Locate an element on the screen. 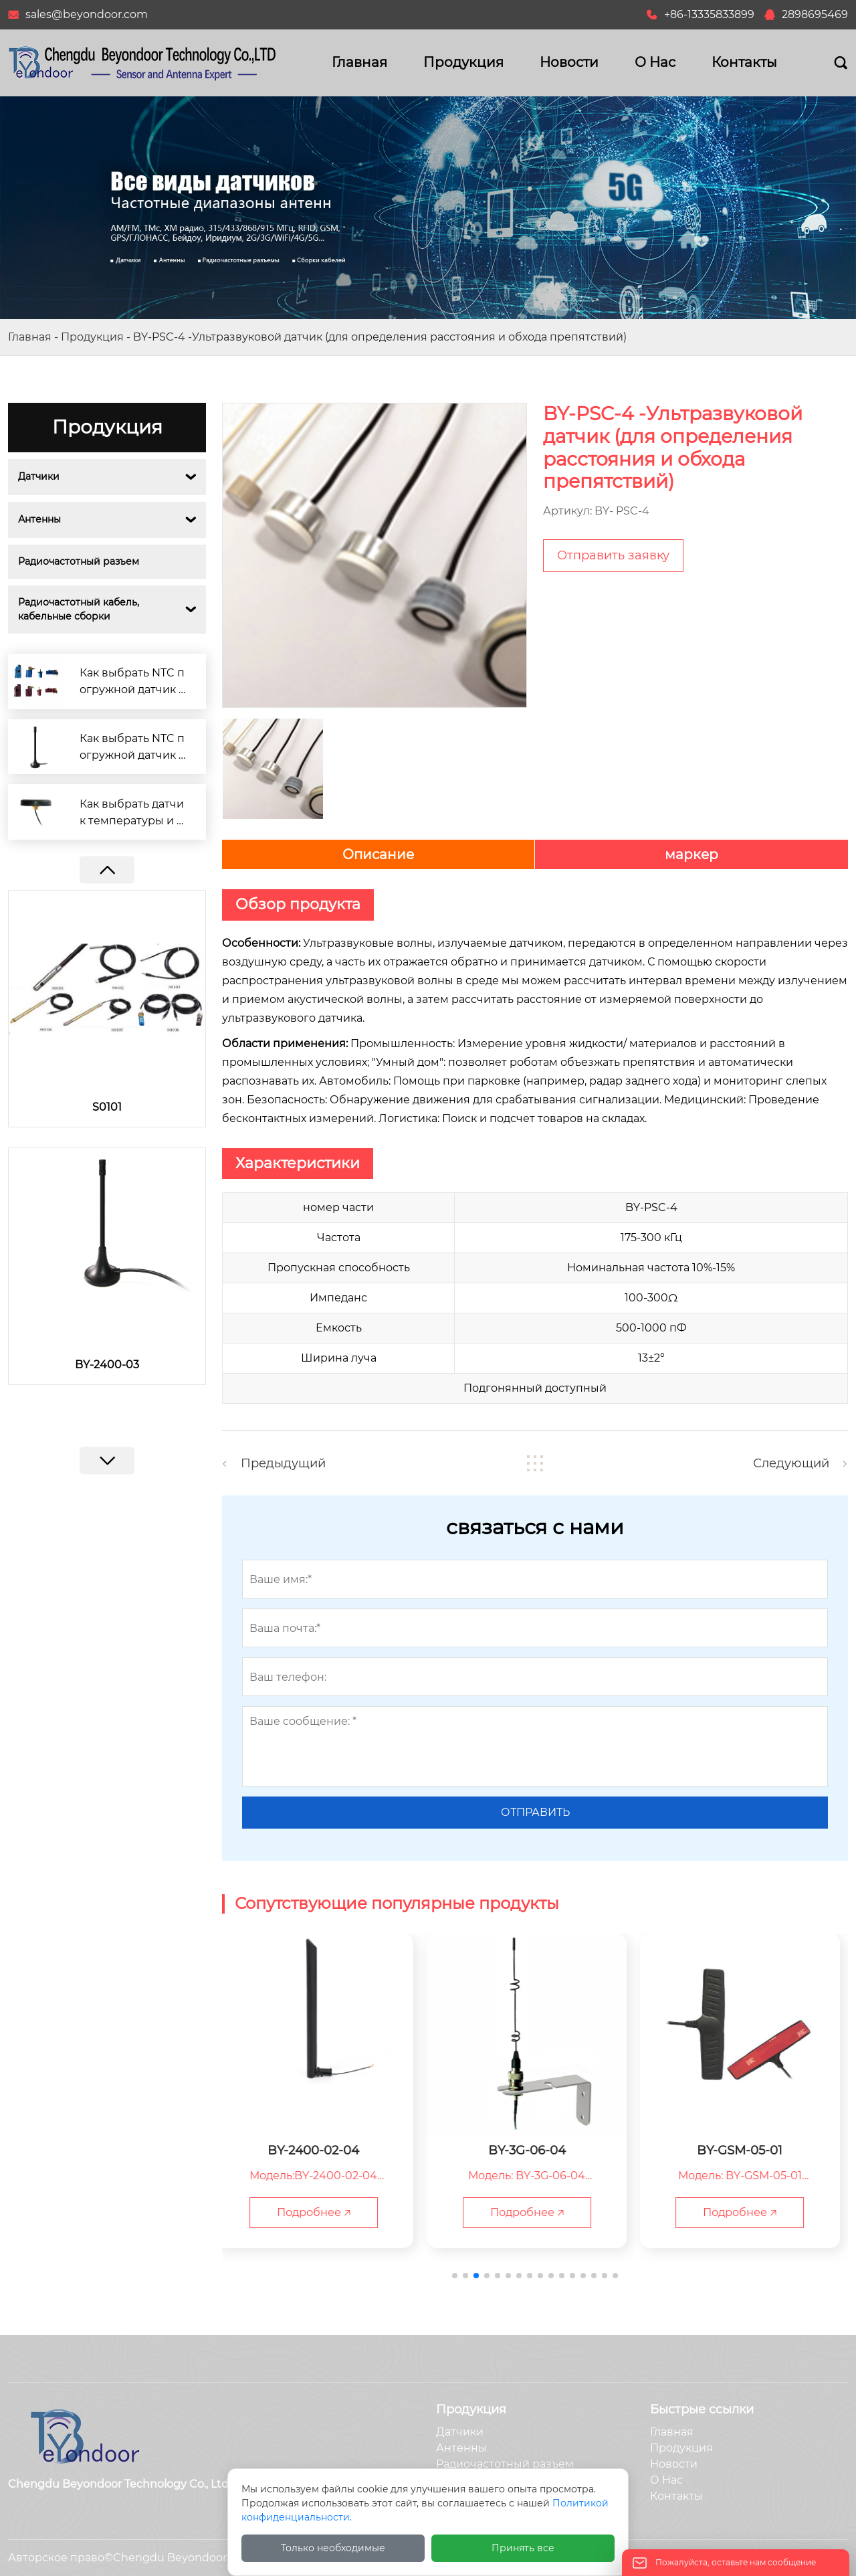 The width and height of the screenshot is (856, 2576). Радиочастотный разъем is located at coordinates (78, 561).